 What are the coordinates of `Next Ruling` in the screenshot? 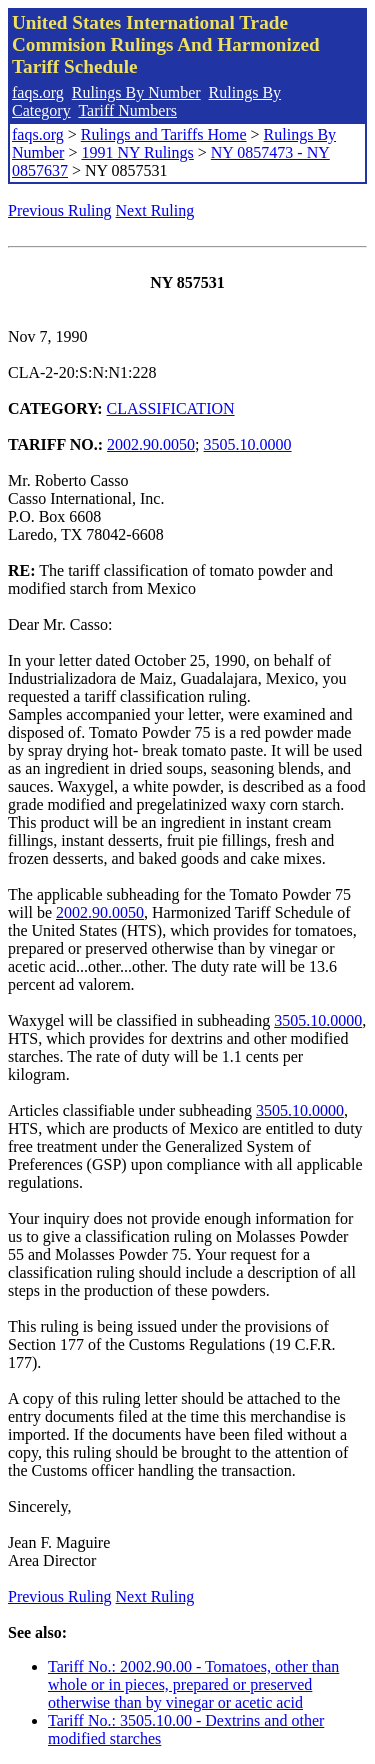 It's located at (155, 210).